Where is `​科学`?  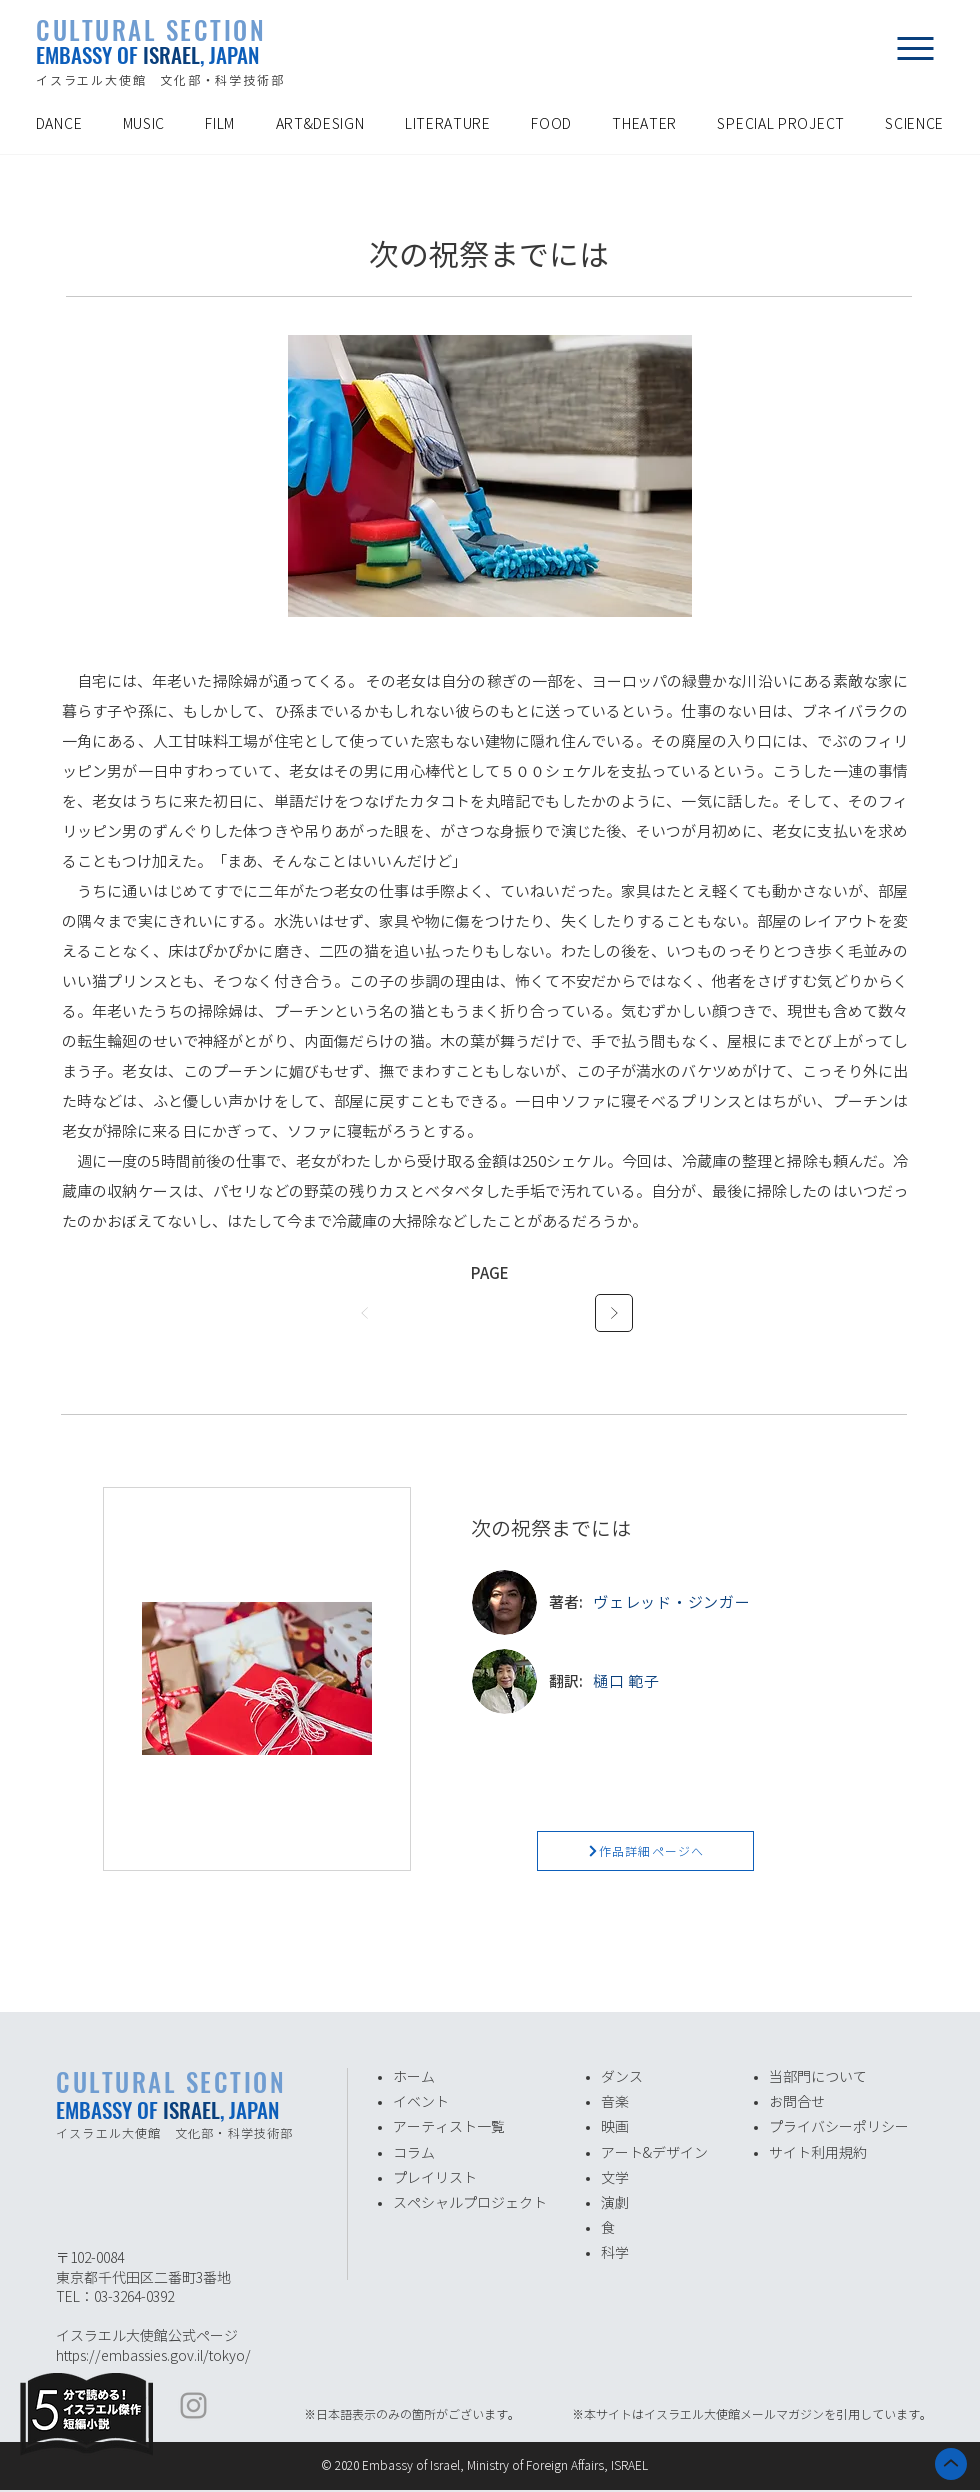 ​科学 is located at coordinates (615, 2253).